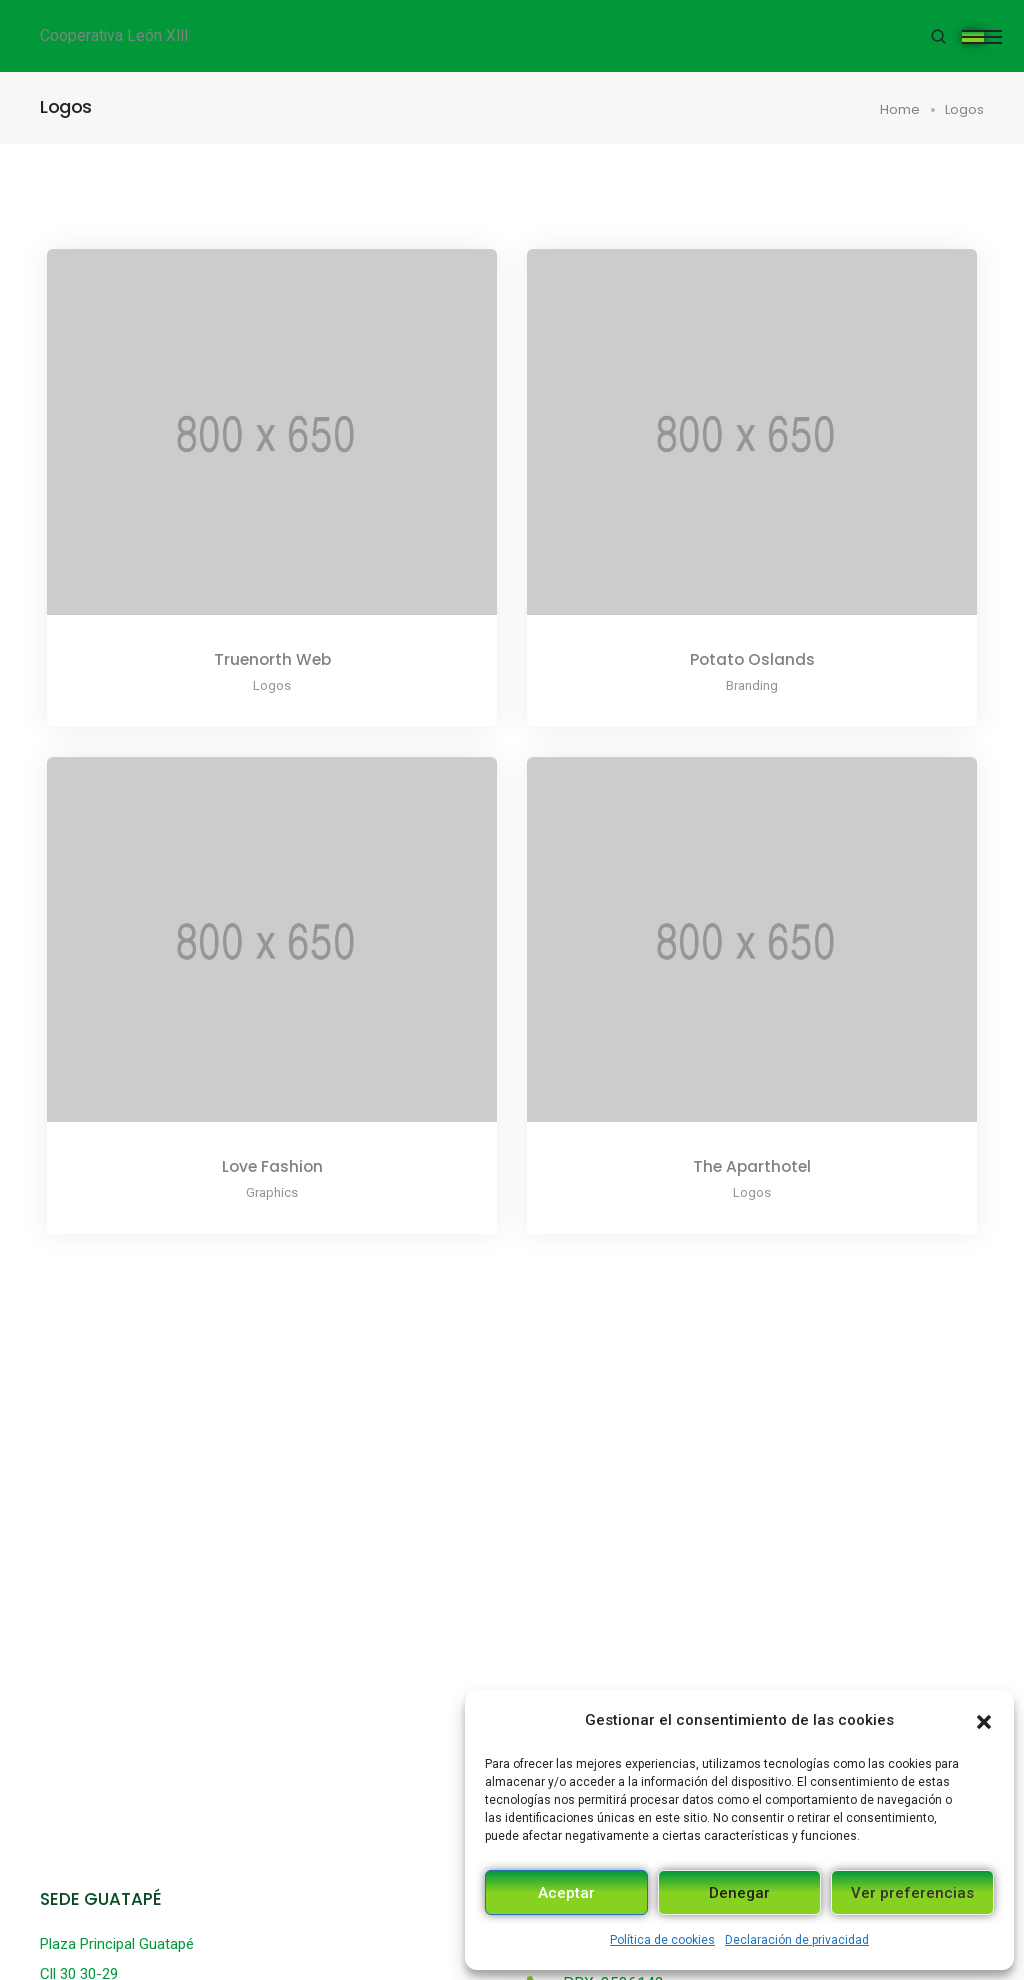 The image size is (1024, 1980). I want to click on Truenorth Web, so click(272, 659).